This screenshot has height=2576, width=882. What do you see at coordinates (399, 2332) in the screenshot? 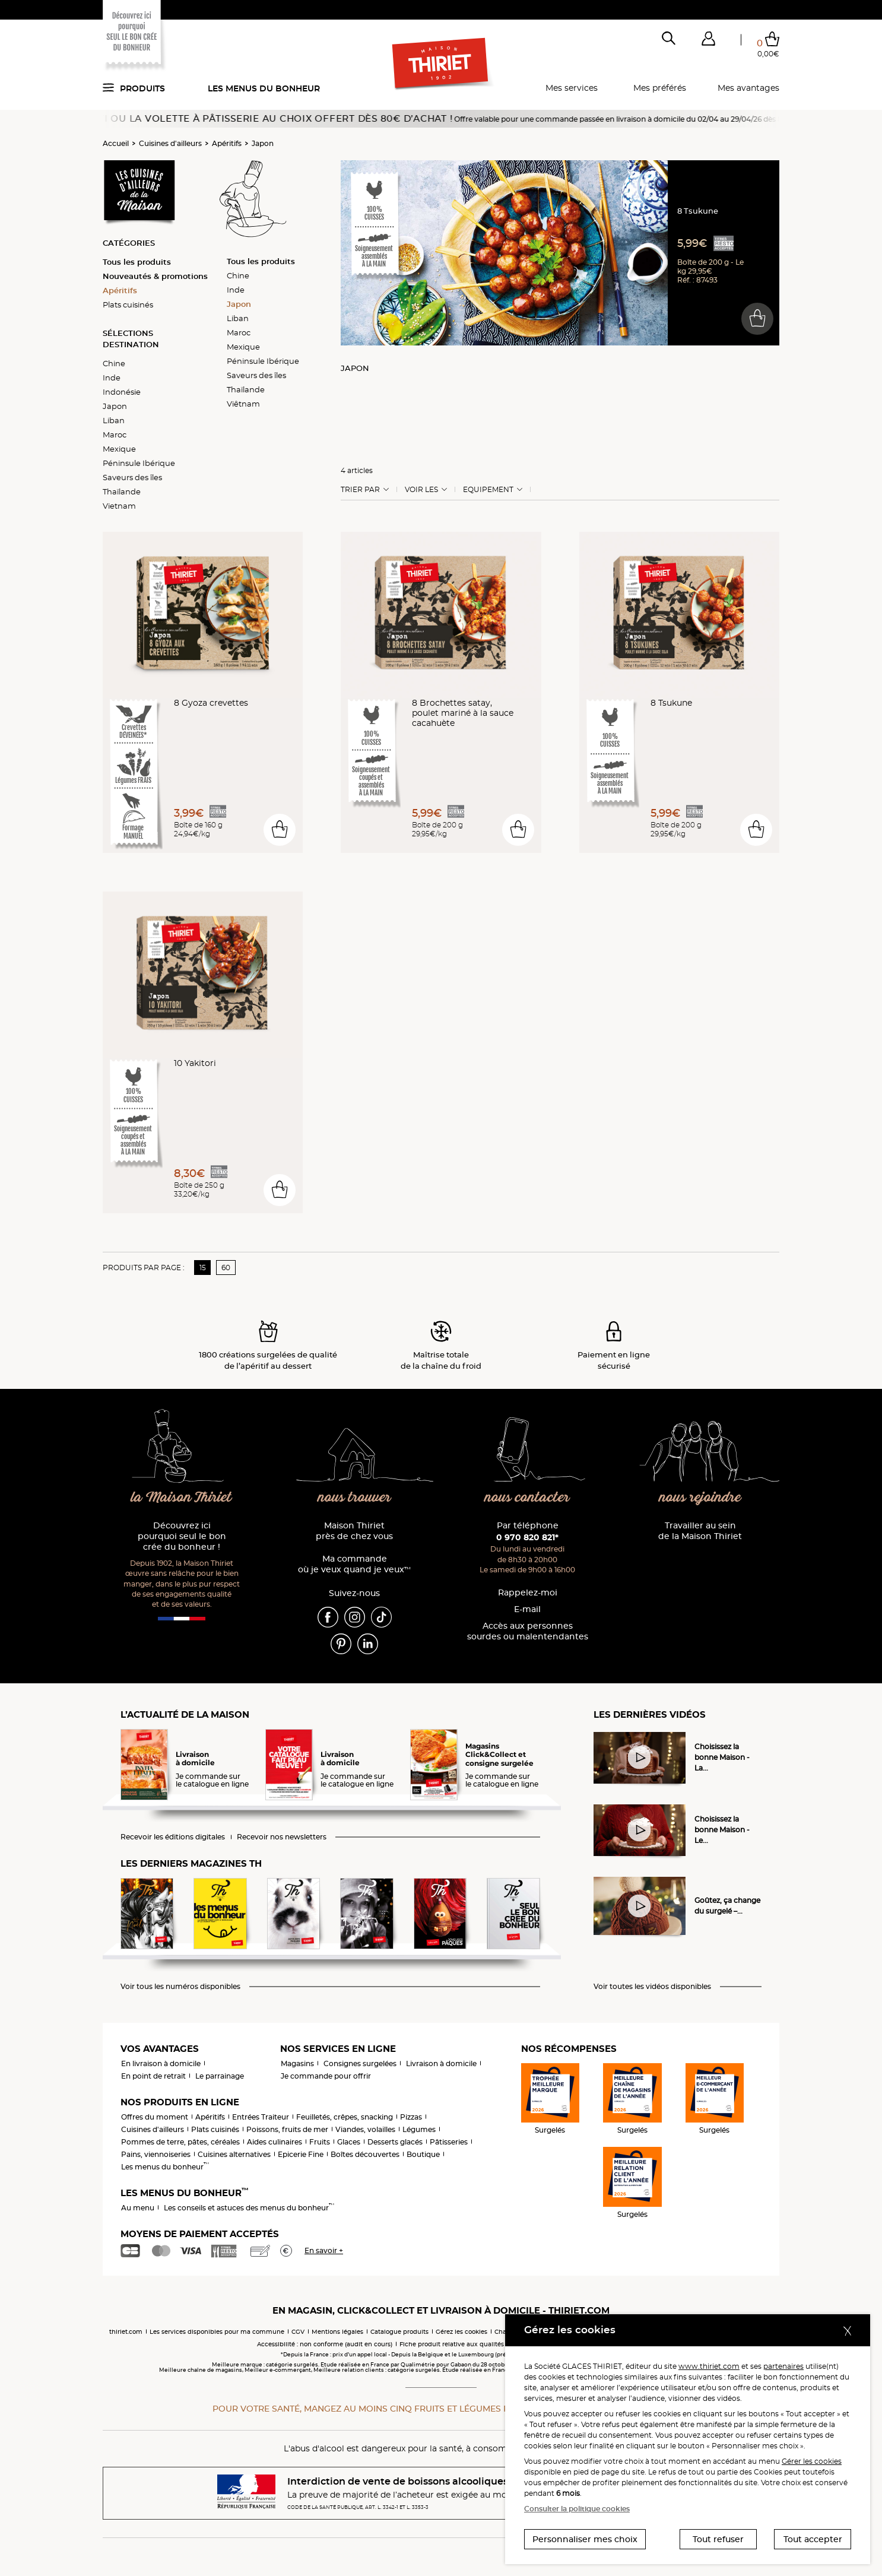
I see `Catalogue produits` at bounding box center [399, 2332].